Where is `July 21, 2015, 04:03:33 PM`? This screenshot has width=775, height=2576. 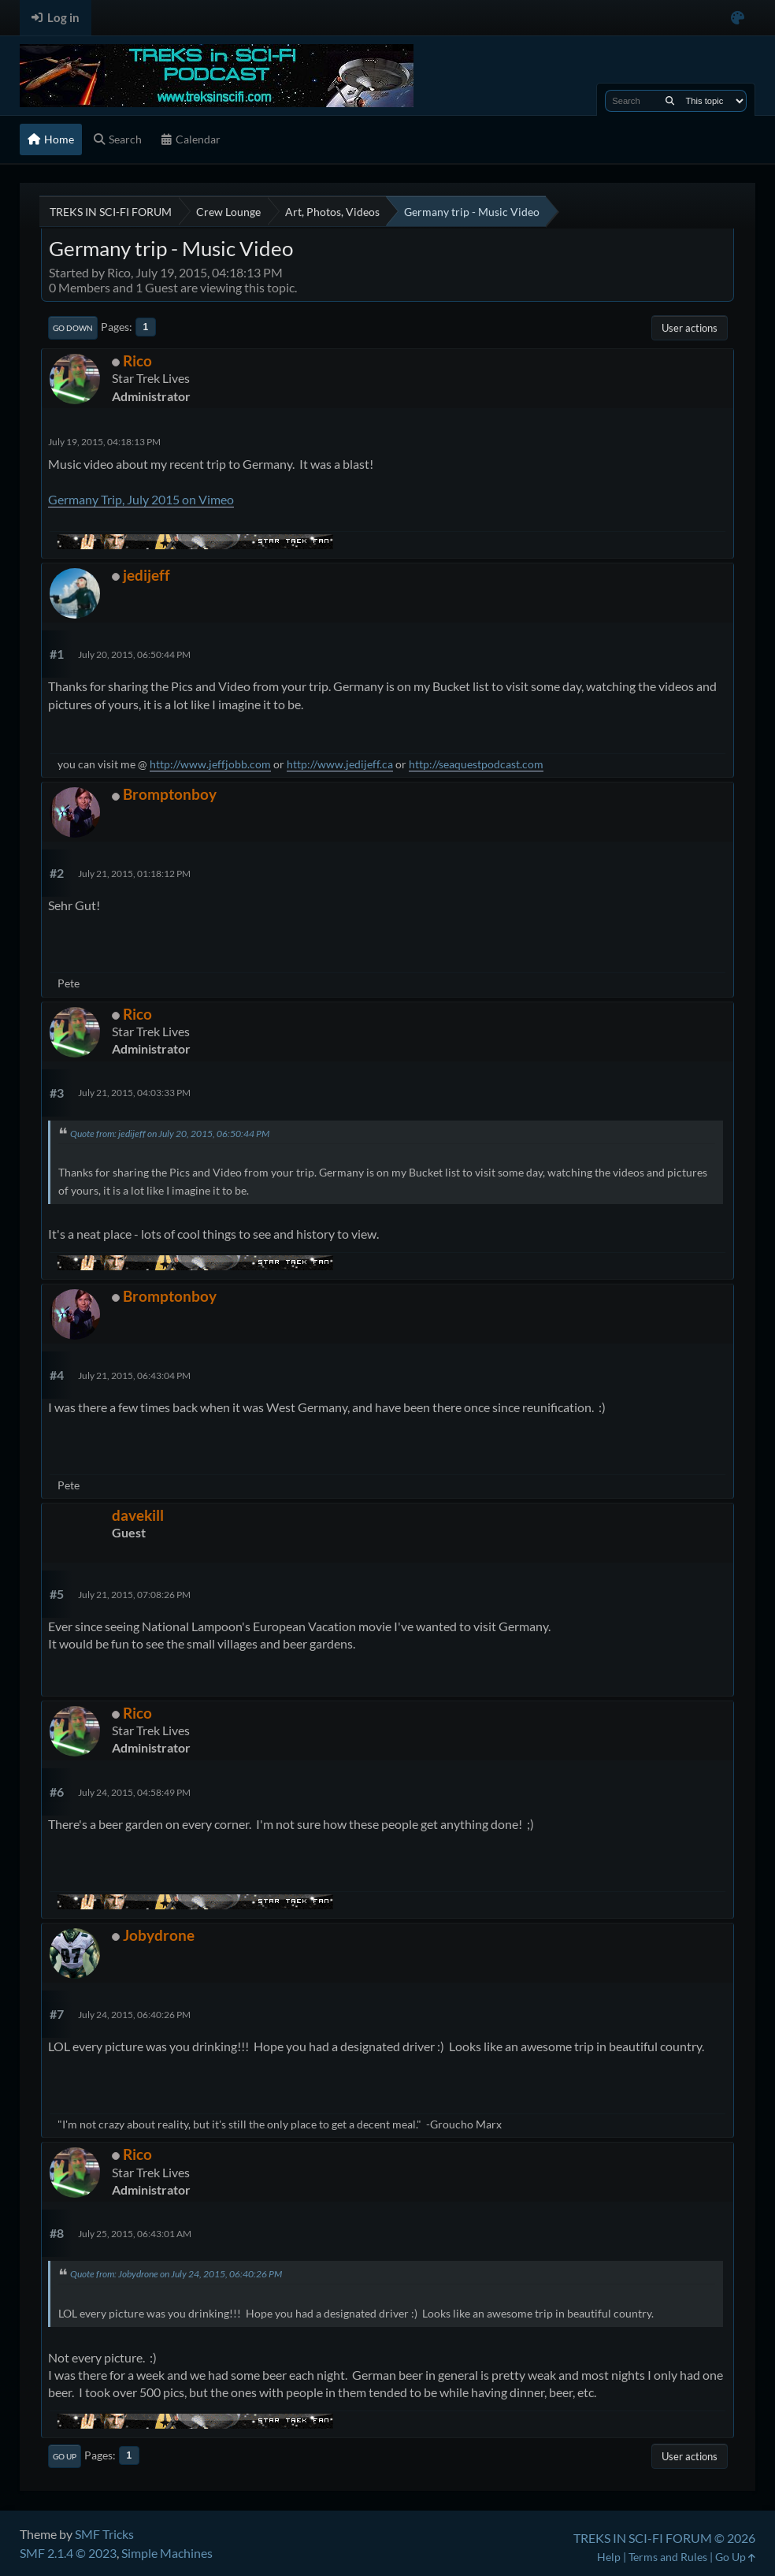 July 21, 2015, 04:03:33 PM is located at coordinates (134, 1092).